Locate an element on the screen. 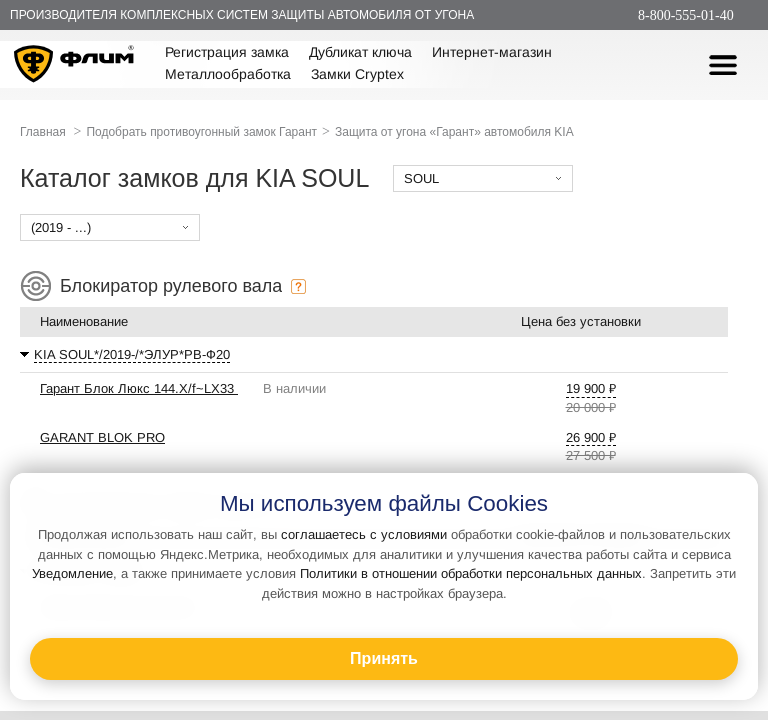  соглашаетесь с условиями is located at coordinates (364, 534).